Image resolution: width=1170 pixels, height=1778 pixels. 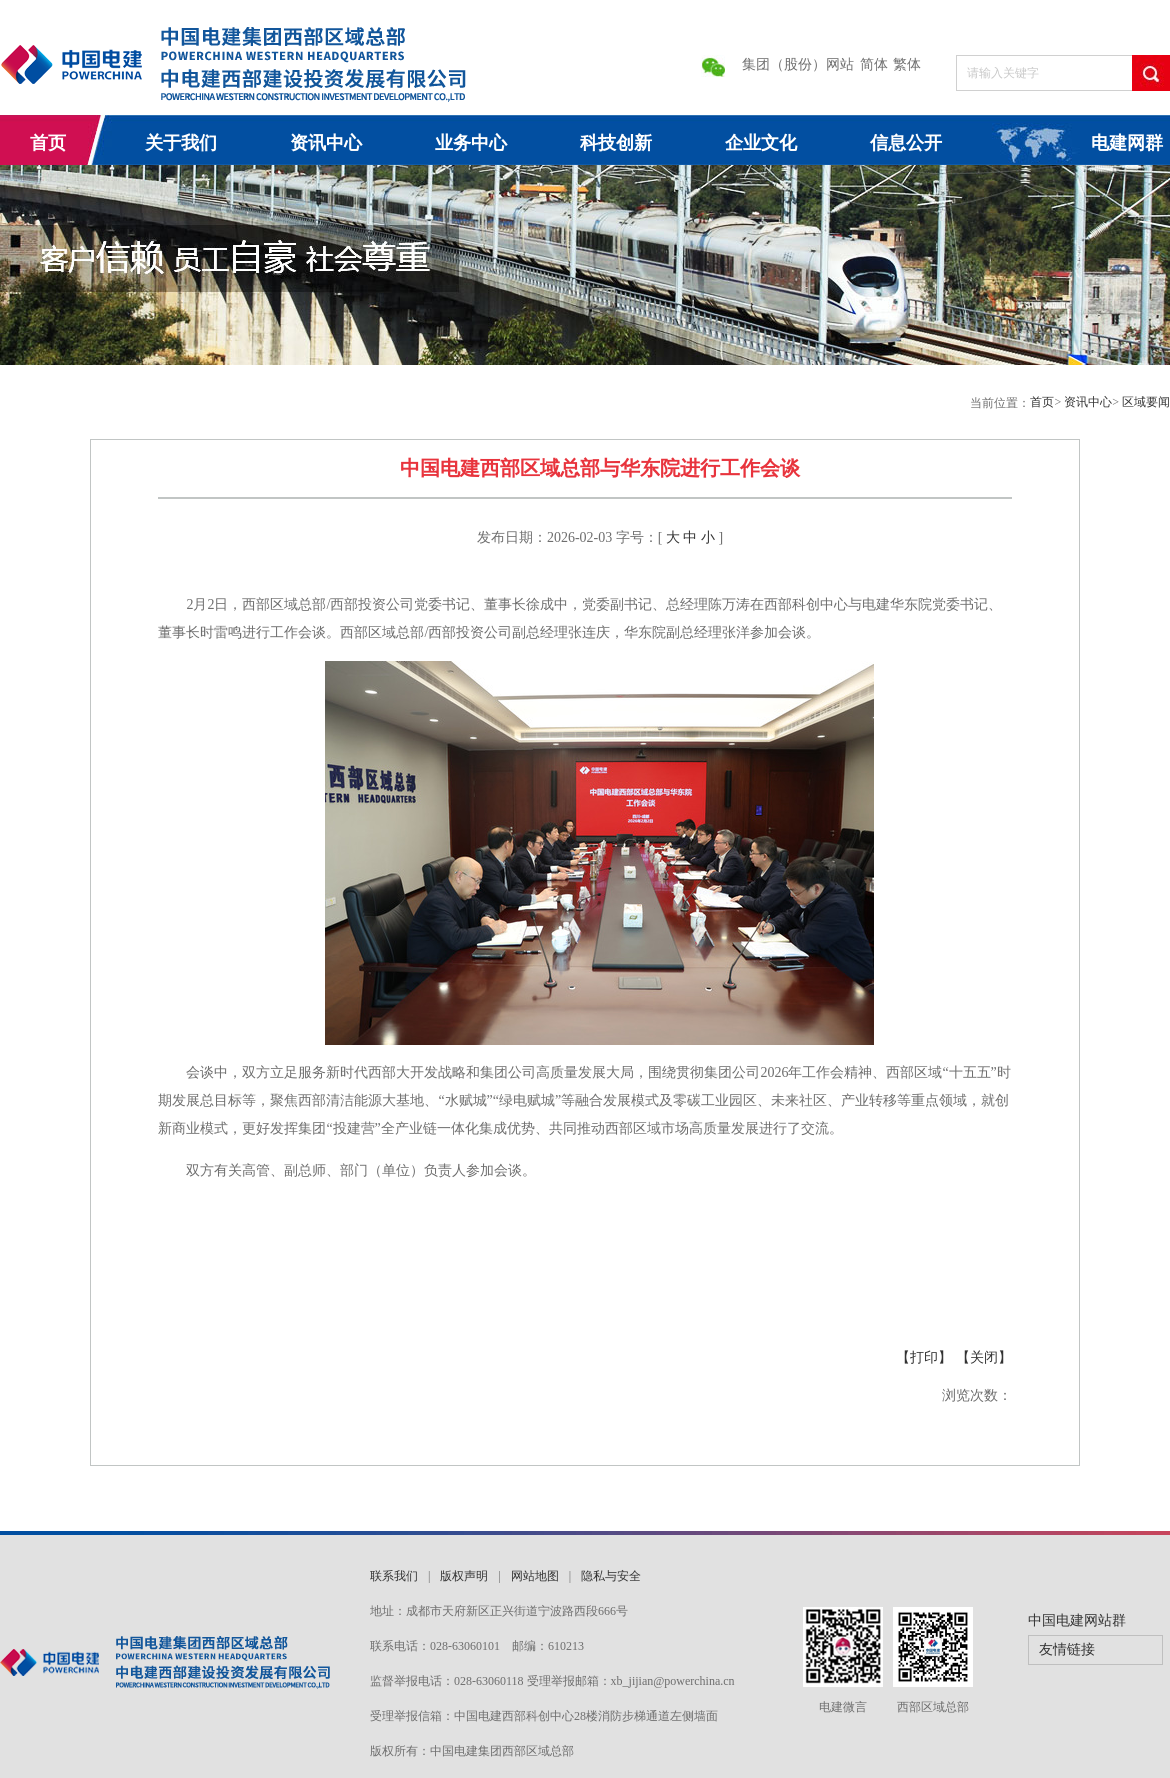 I want to click on 友情链接, so click(x=1067, y=1649).